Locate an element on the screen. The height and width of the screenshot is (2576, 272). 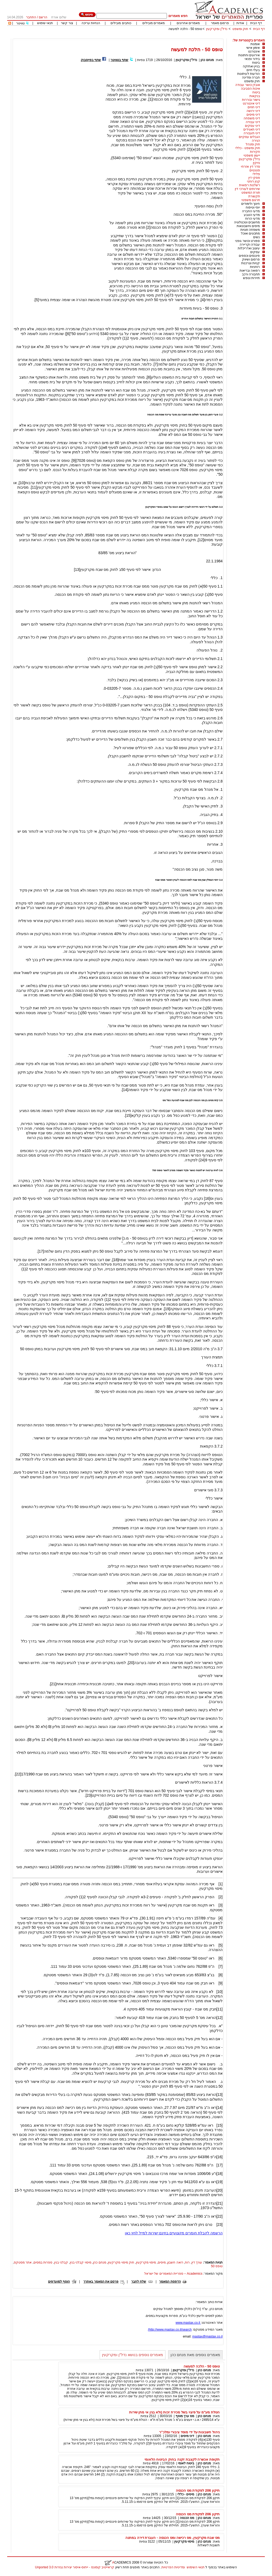
ביטוח is located at coordinates (256, 62).